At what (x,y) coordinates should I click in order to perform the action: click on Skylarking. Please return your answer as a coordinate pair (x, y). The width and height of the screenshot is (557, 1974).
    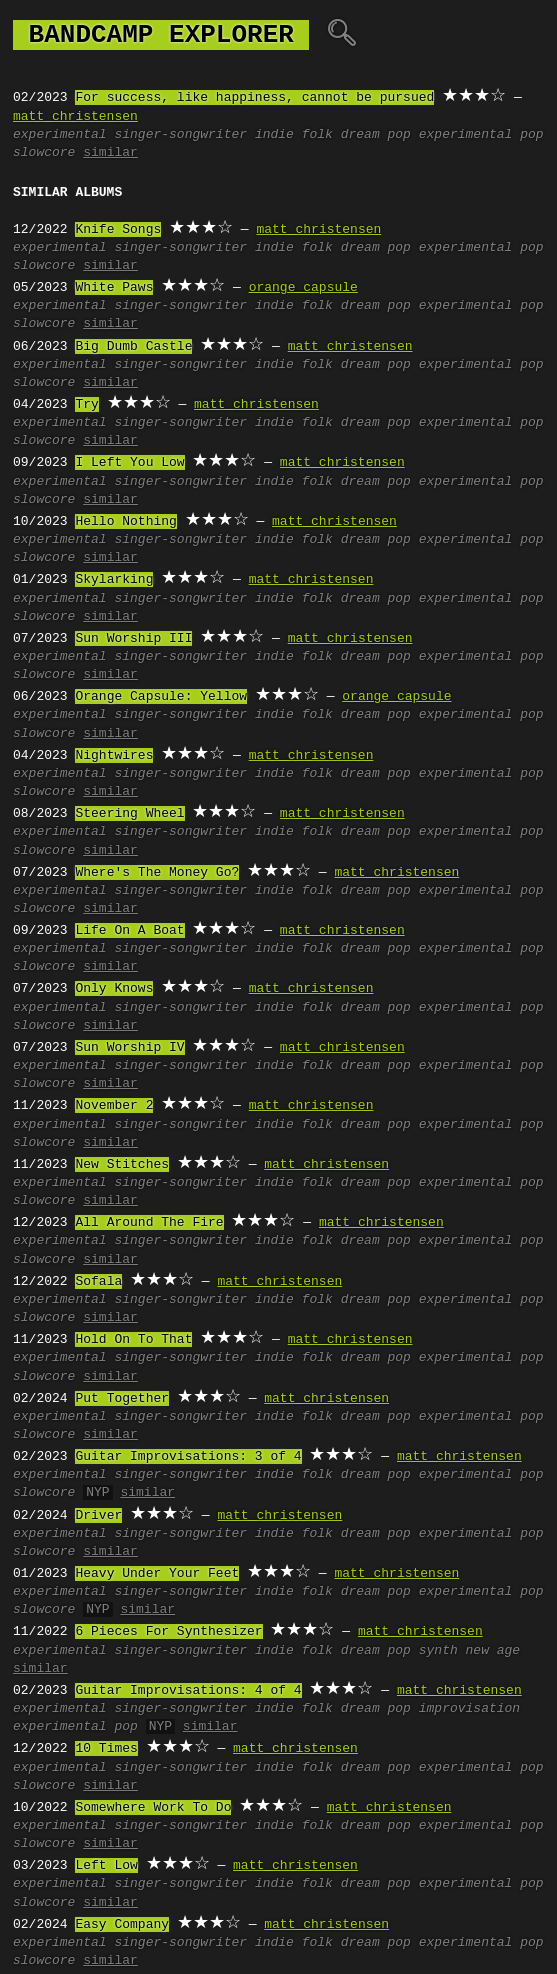
    Looking at the image, I should click on (114, 580).